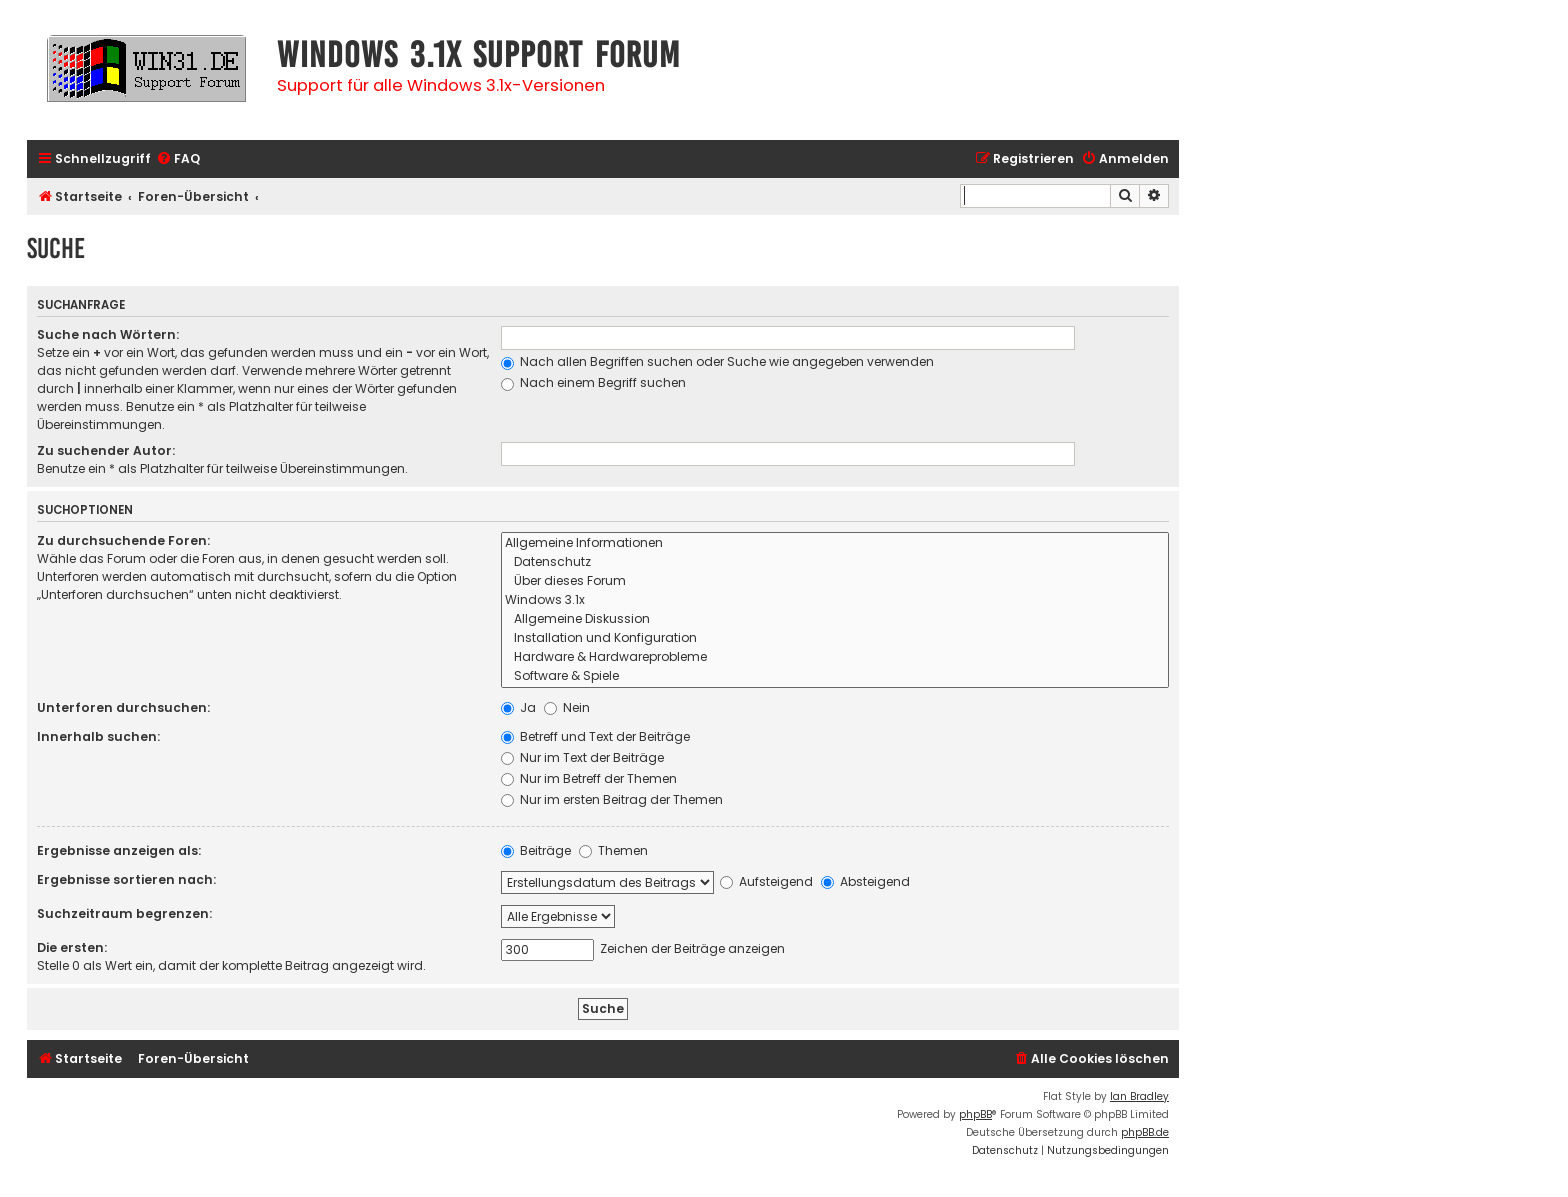  Describe the element at coordinates (126, 879) in the screenshot. I see `Ergebnisse sortieren nach:` at that location.